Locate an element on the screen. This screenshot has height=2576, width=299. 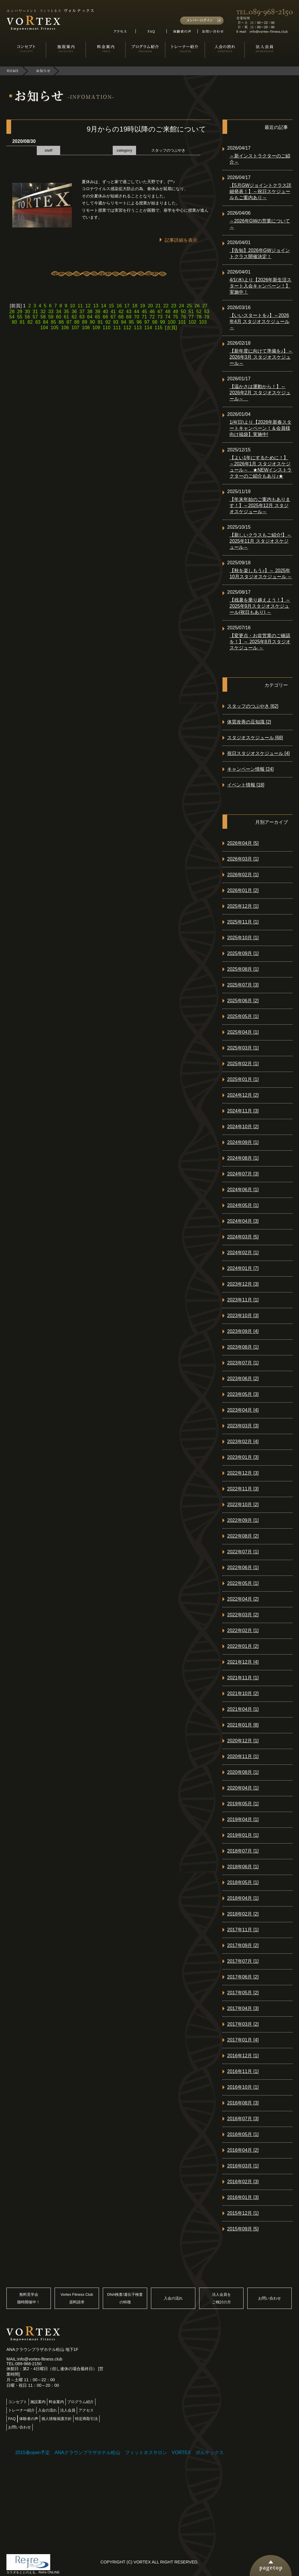
DNA検査/遺伝子検査の特徴 is located at coordinates (125, 2298).